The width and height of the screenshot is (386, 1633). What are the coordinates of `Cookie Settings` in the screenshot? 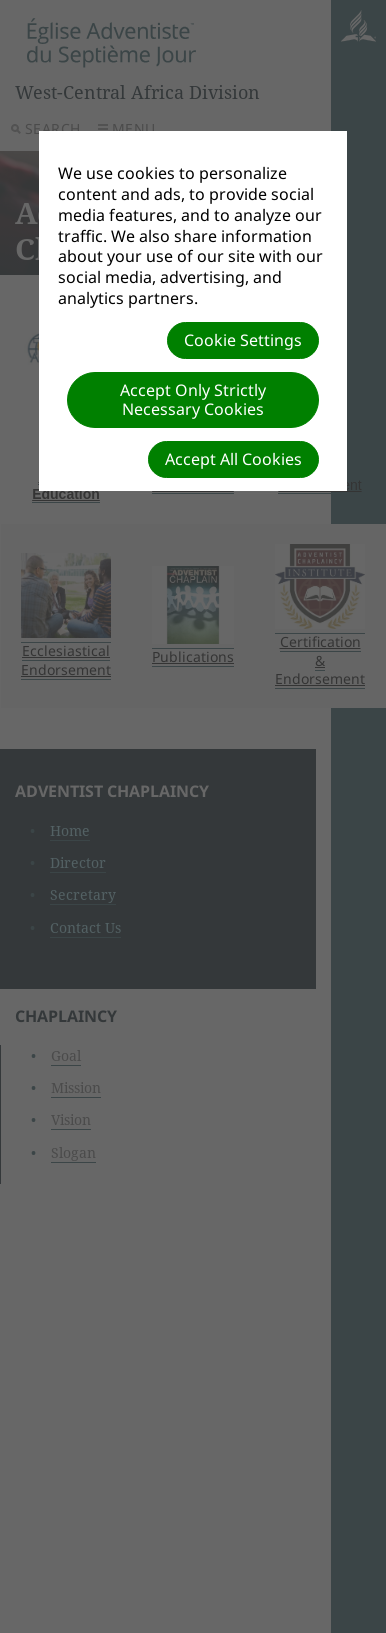 It's located at (243, 340).